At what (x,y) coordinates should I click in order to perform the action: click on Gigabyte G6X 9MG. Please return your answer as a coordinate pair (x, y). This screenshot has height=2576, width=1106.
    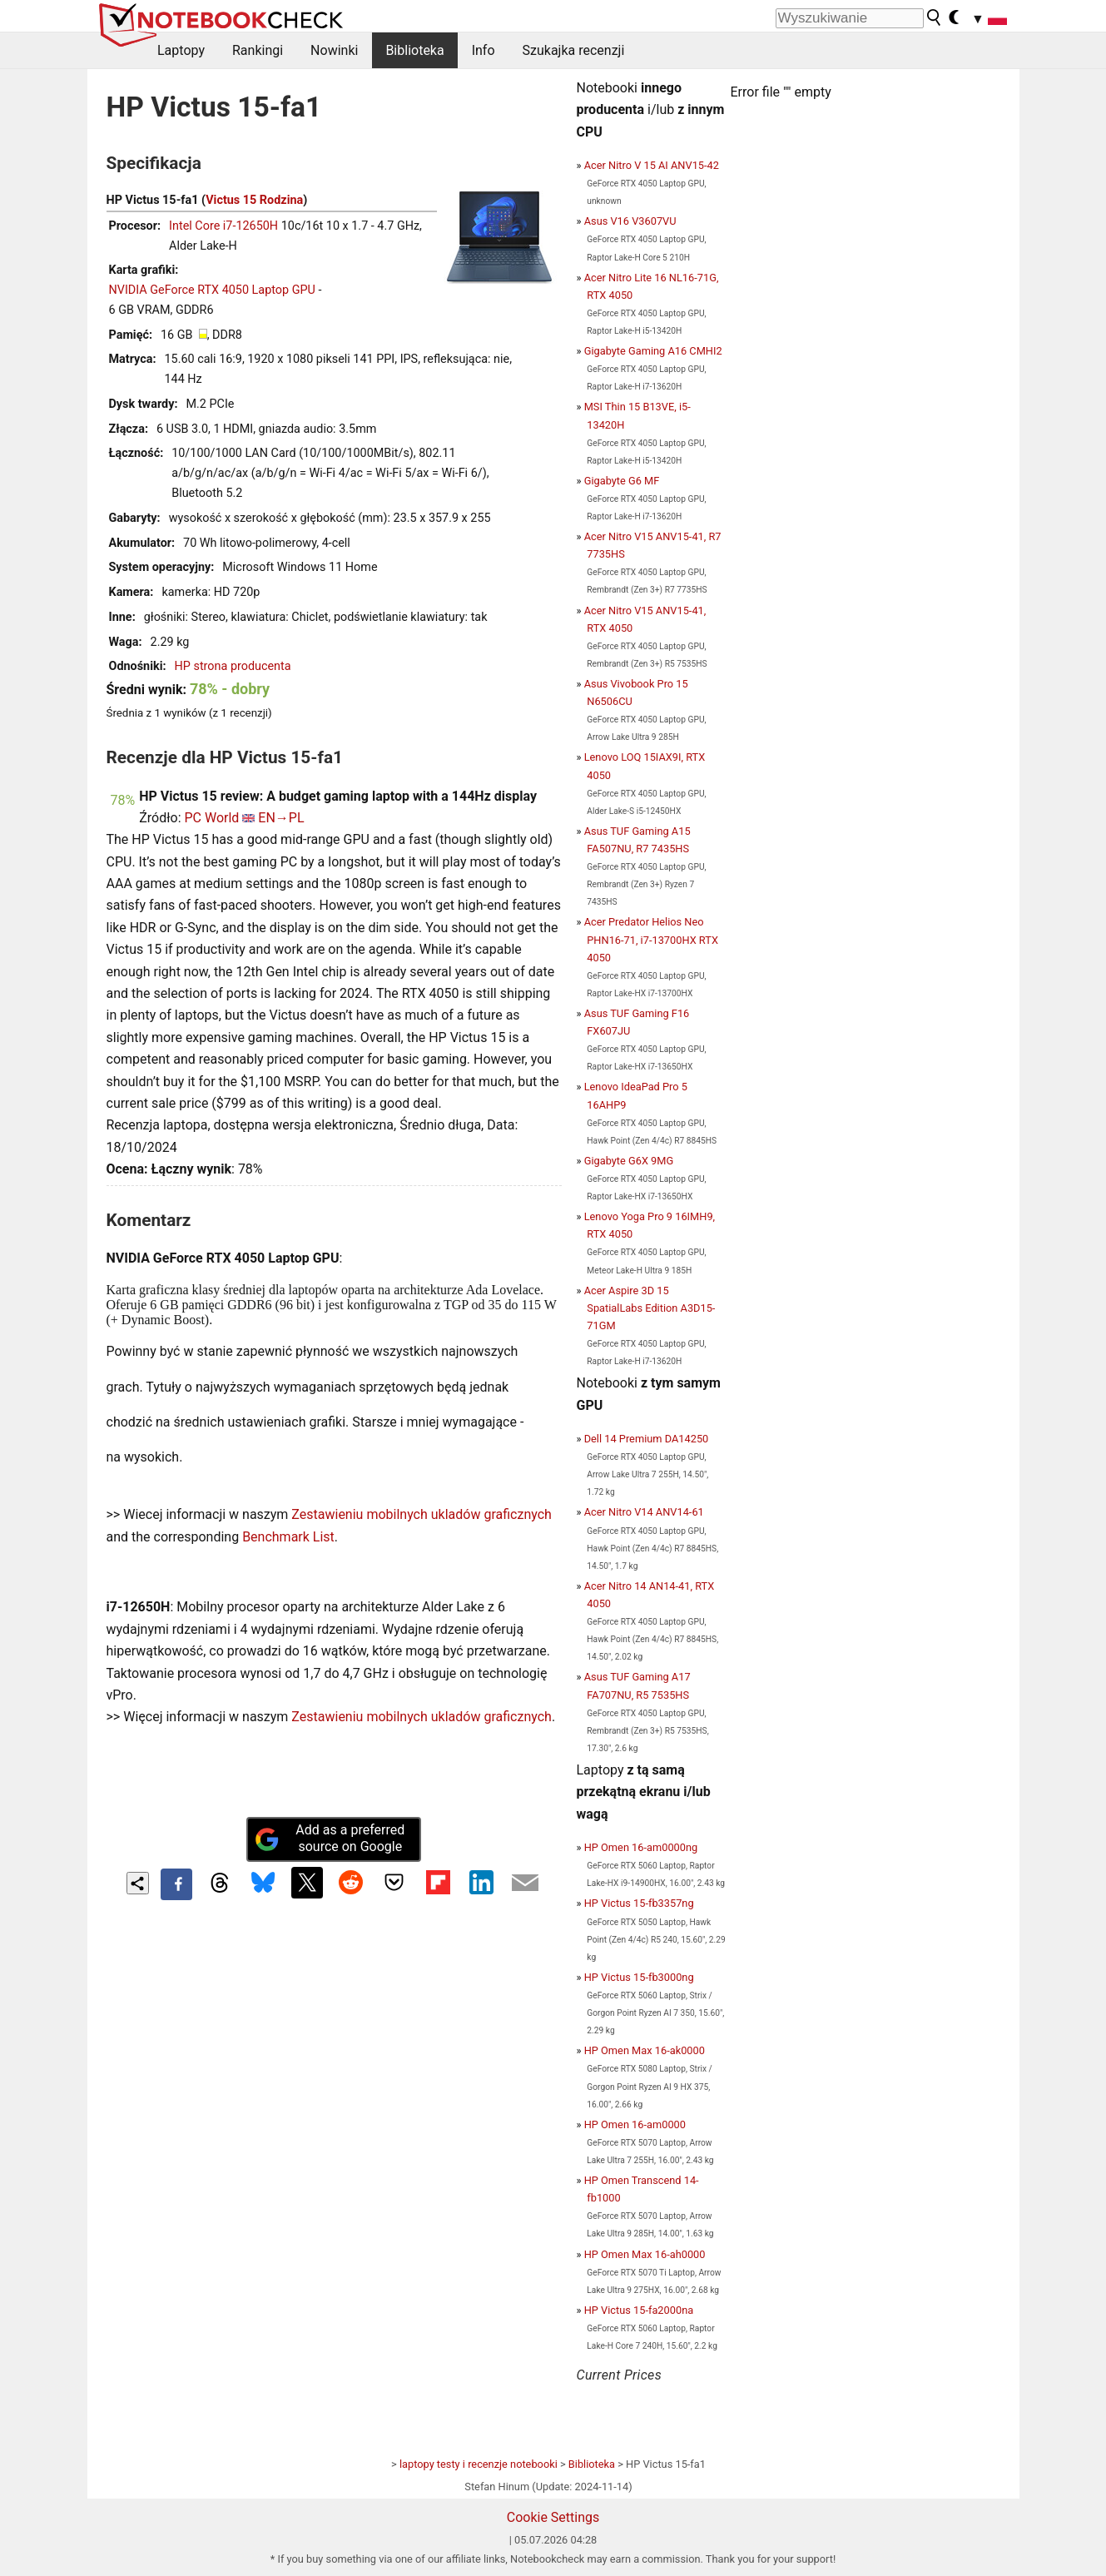
    Looking at the image, I should click on (628, 1160).